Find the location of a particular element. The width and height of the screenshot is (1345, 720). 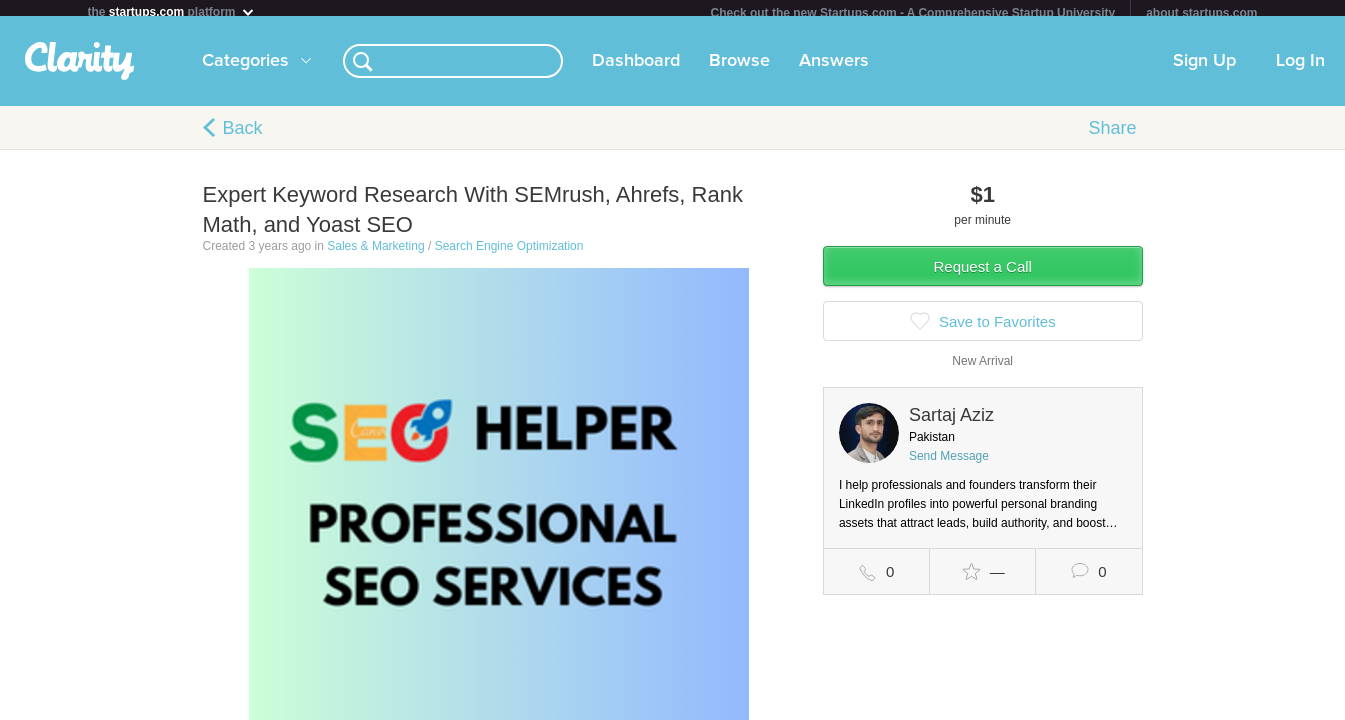

Log In is located at coordinates (1300, 69).